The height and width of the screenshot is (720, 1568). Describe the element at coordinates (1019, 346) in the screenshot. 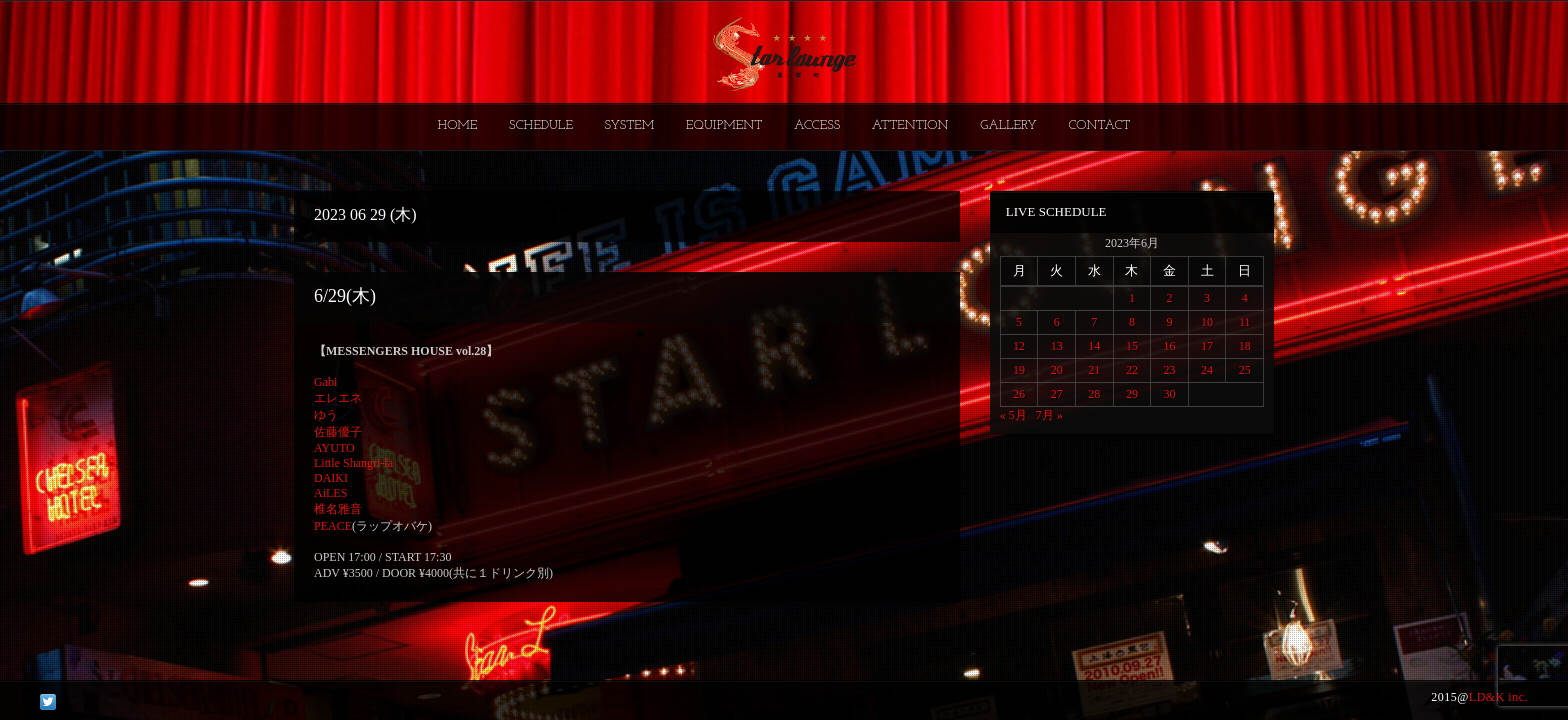

I see `12 [2023年6月12日 に投稿を公開]` at that location.